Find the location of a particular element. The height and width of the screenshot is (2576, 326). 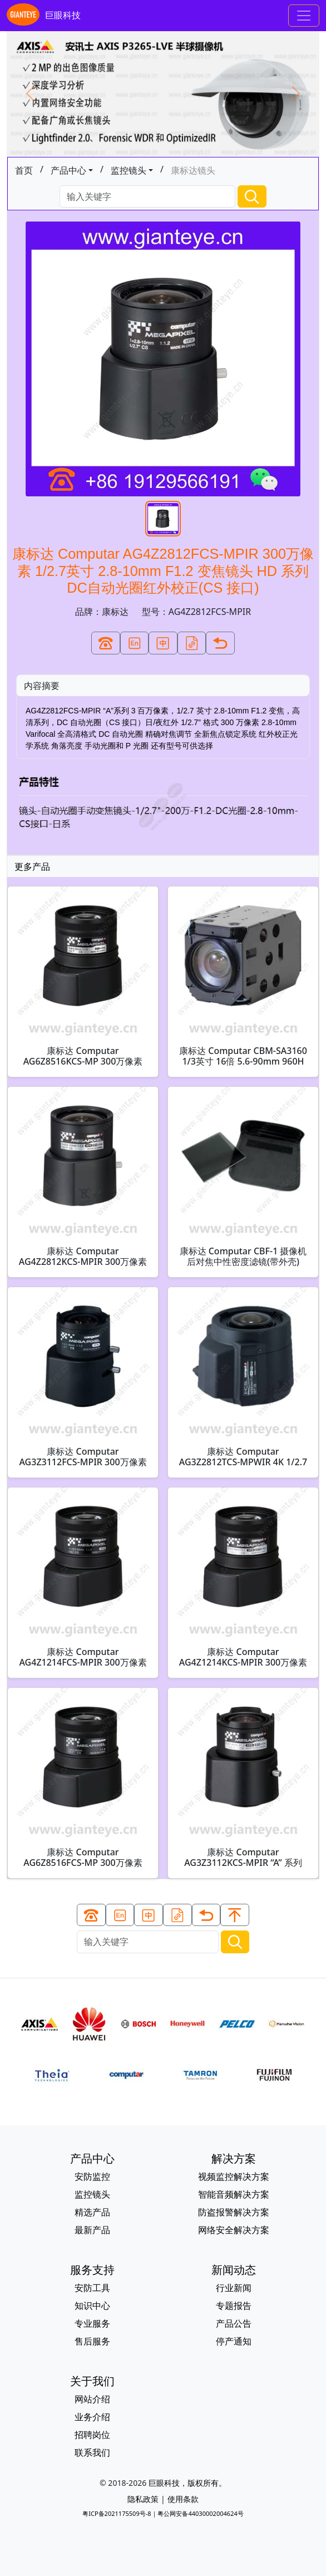

精选产品 is located at coordinates (92, 2212).